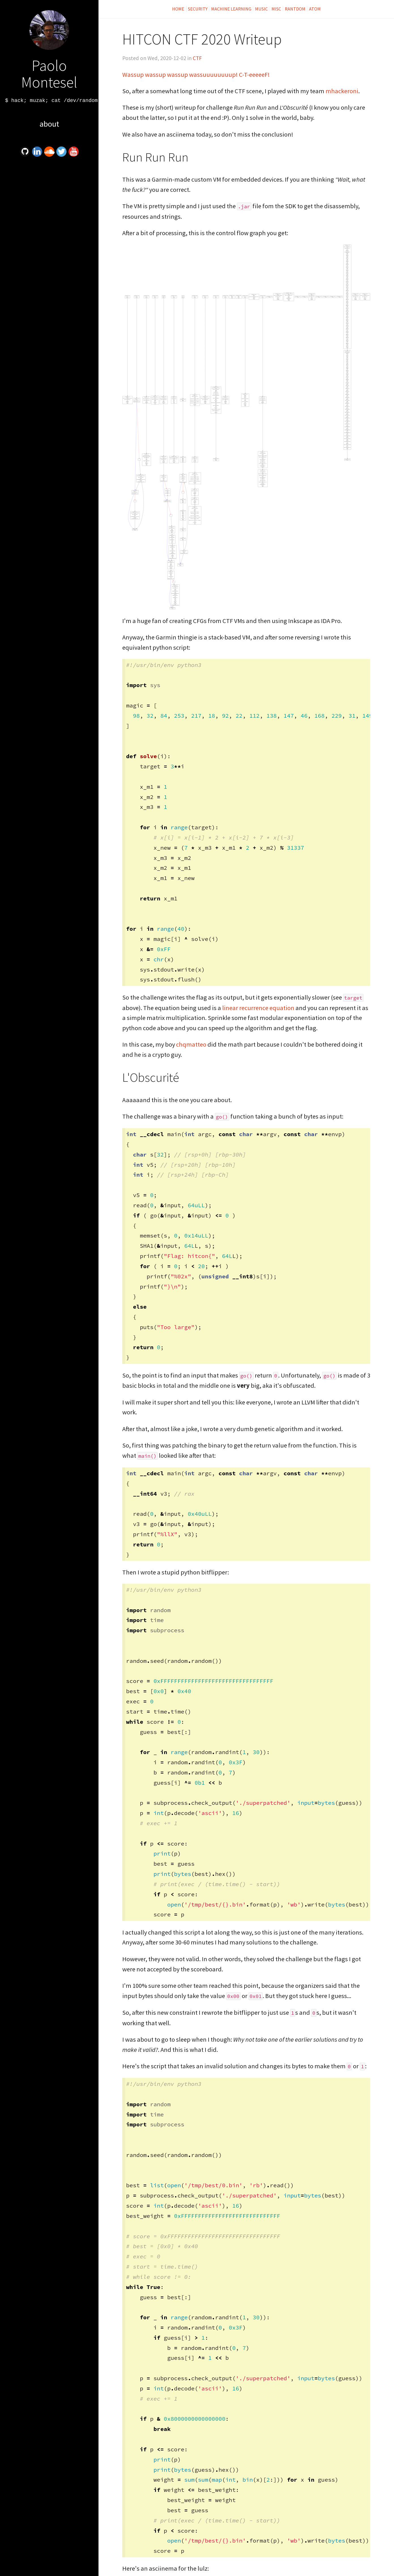  What do you see at coordinates (49, 124) in the screenshot?
I see `About` at bounding box center [49, 124].